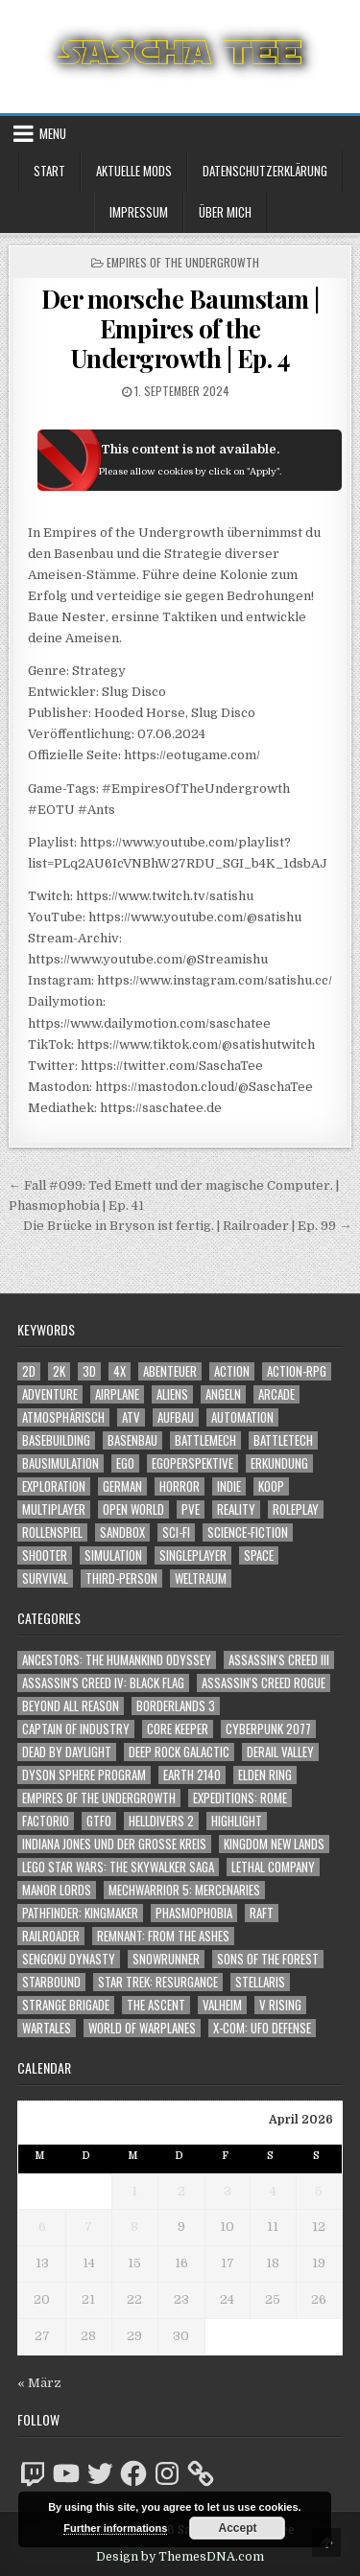 This screenshot has height=2576, width=360. What do you see at coordinates (280, 1752) in the screenshot?
I see `Derail Valley [Derail Valley (128 Einträge)]` at bounding box center [280, 1752].